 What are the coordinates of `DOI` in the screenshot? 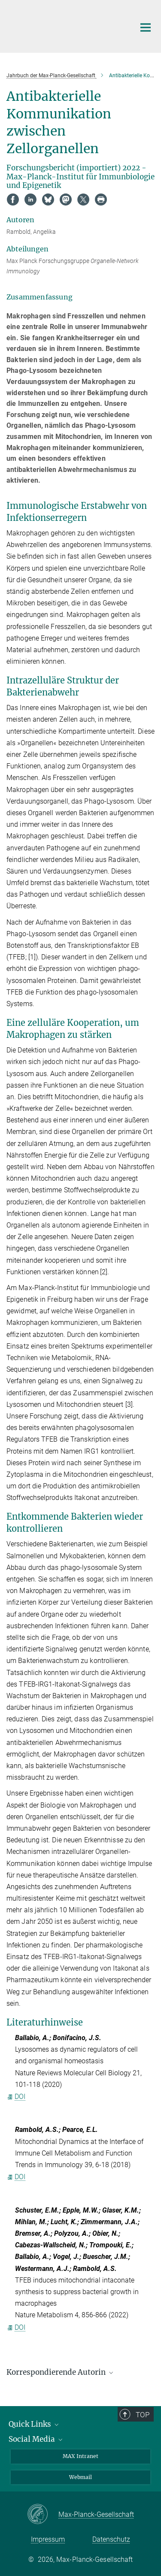 It's located at (16, 2096).